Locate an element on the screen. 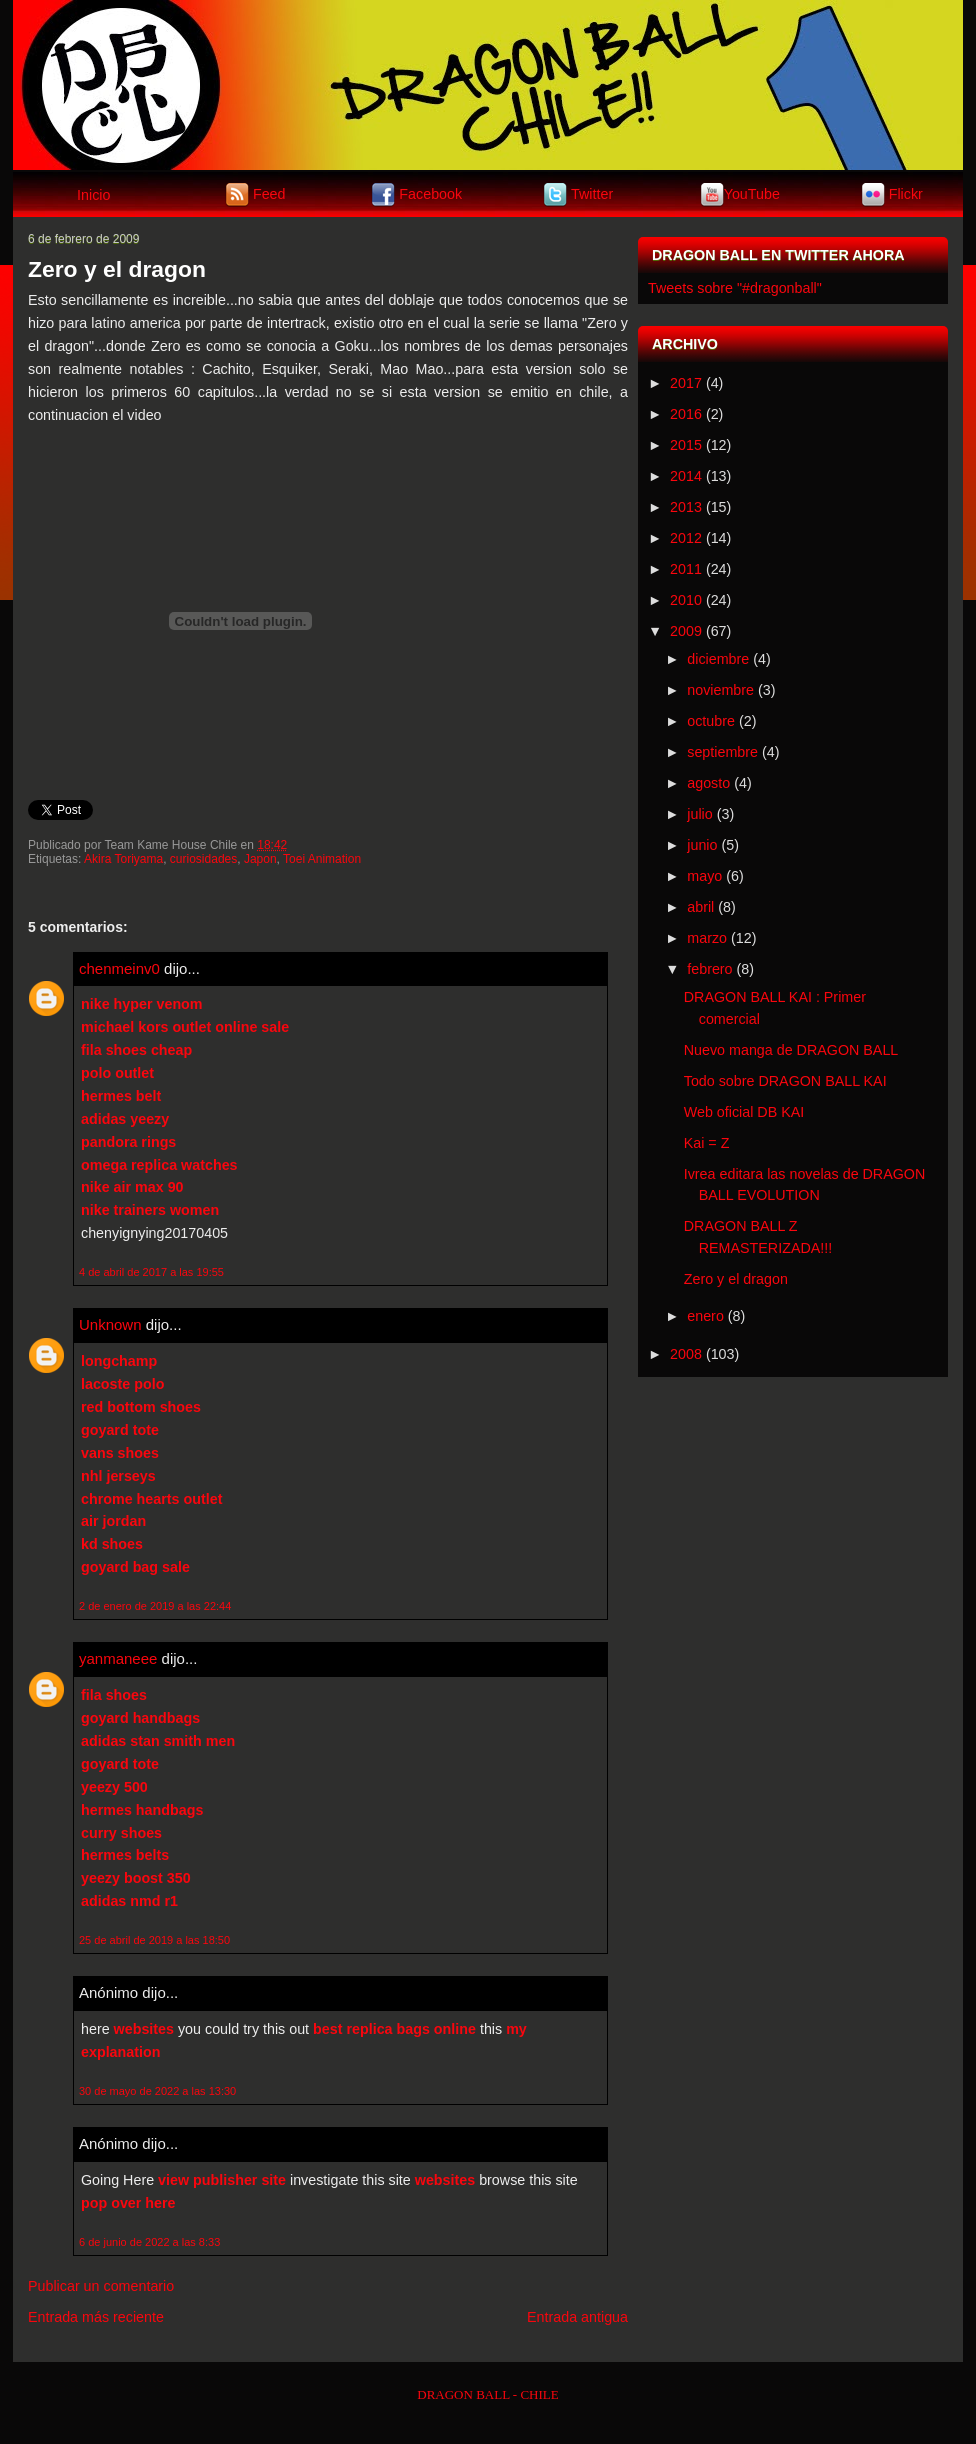 The width and height of the screenshot is (976, 2444). Inicio is located at coordinates (93, 195).